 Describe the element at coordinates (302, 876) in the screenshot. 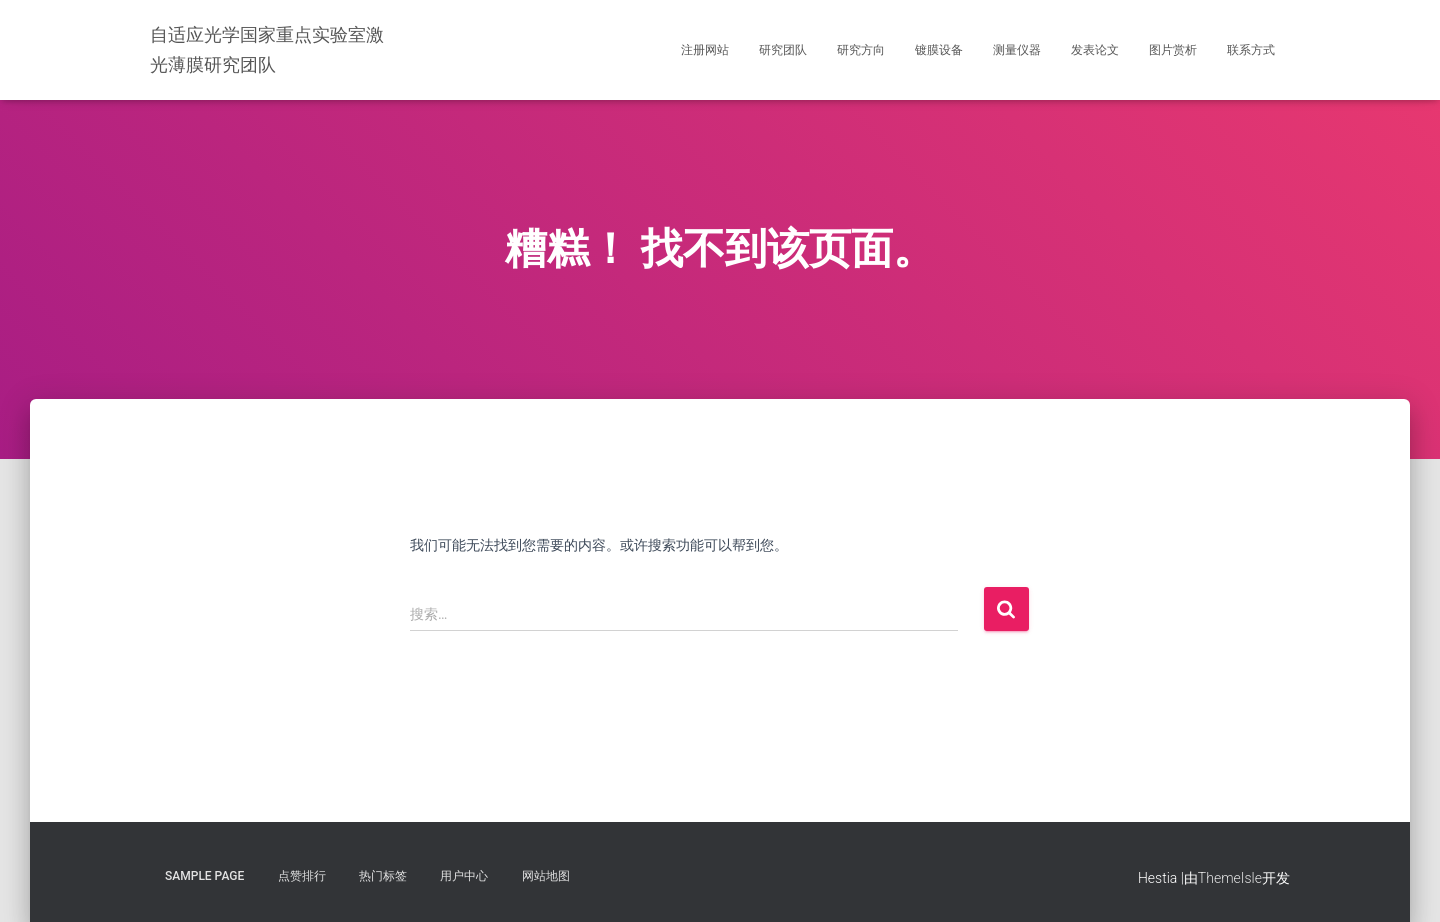

I see `点赞排行` at that location.